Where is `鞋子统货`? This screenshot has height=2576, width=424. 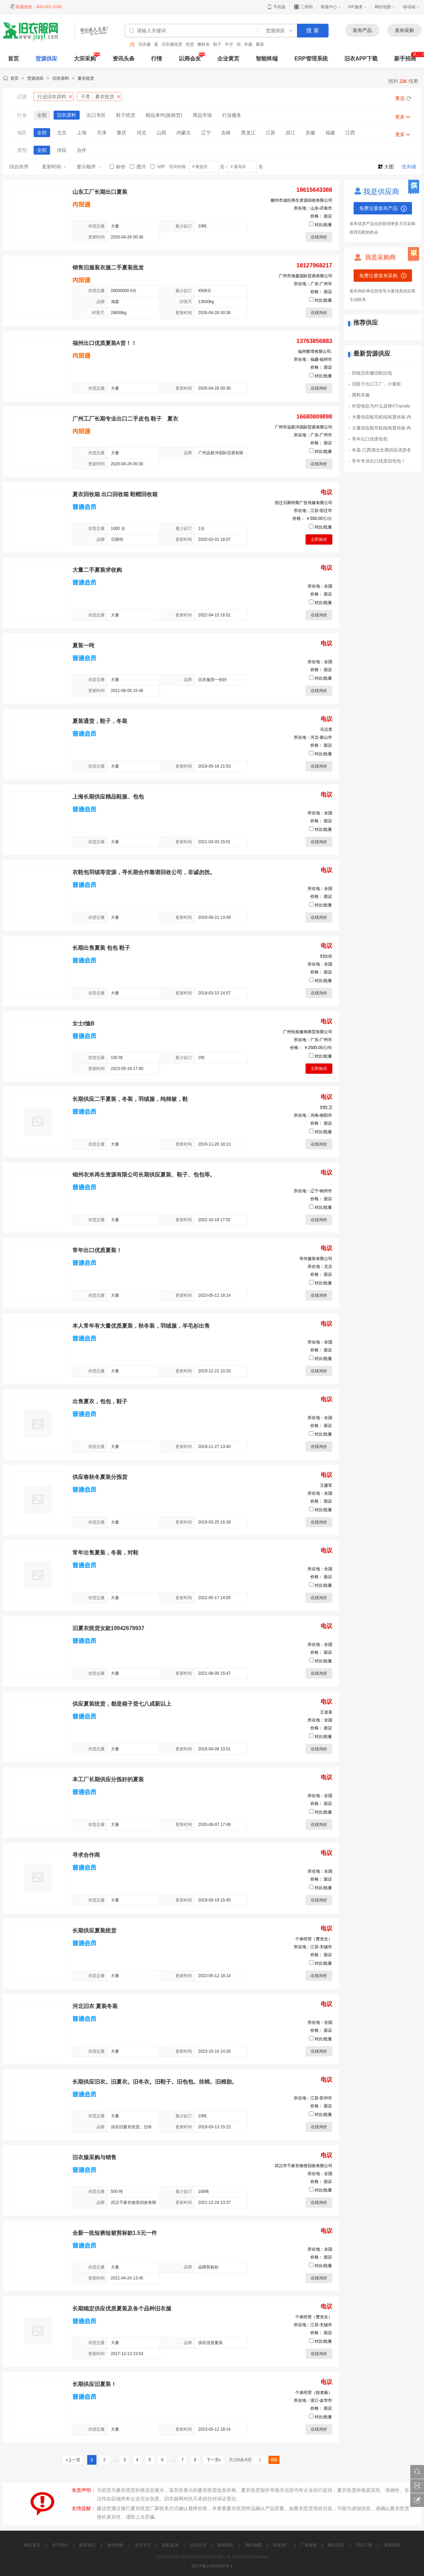
鞋子统货 is located at coordinates (125, 115).